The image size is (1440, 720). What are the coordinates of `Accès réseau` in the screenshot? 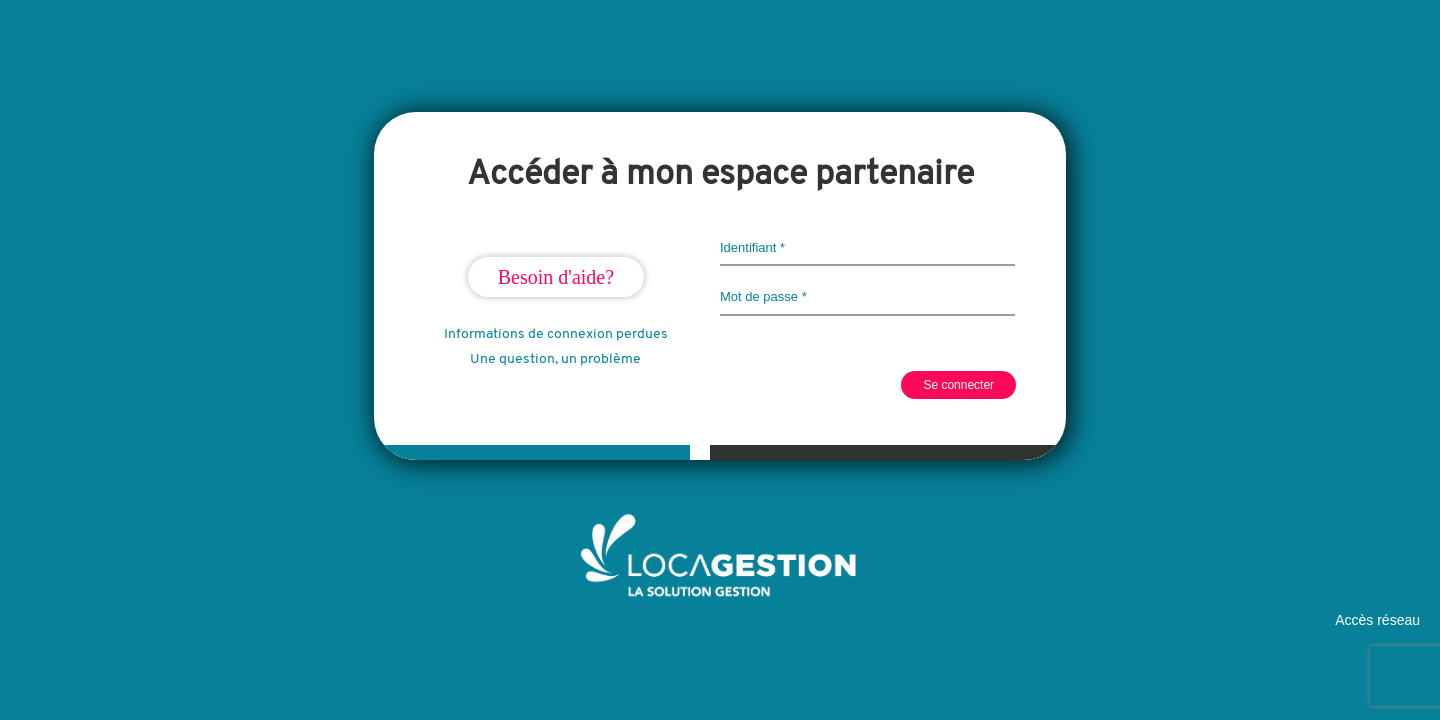 It's located at (1377, 620).